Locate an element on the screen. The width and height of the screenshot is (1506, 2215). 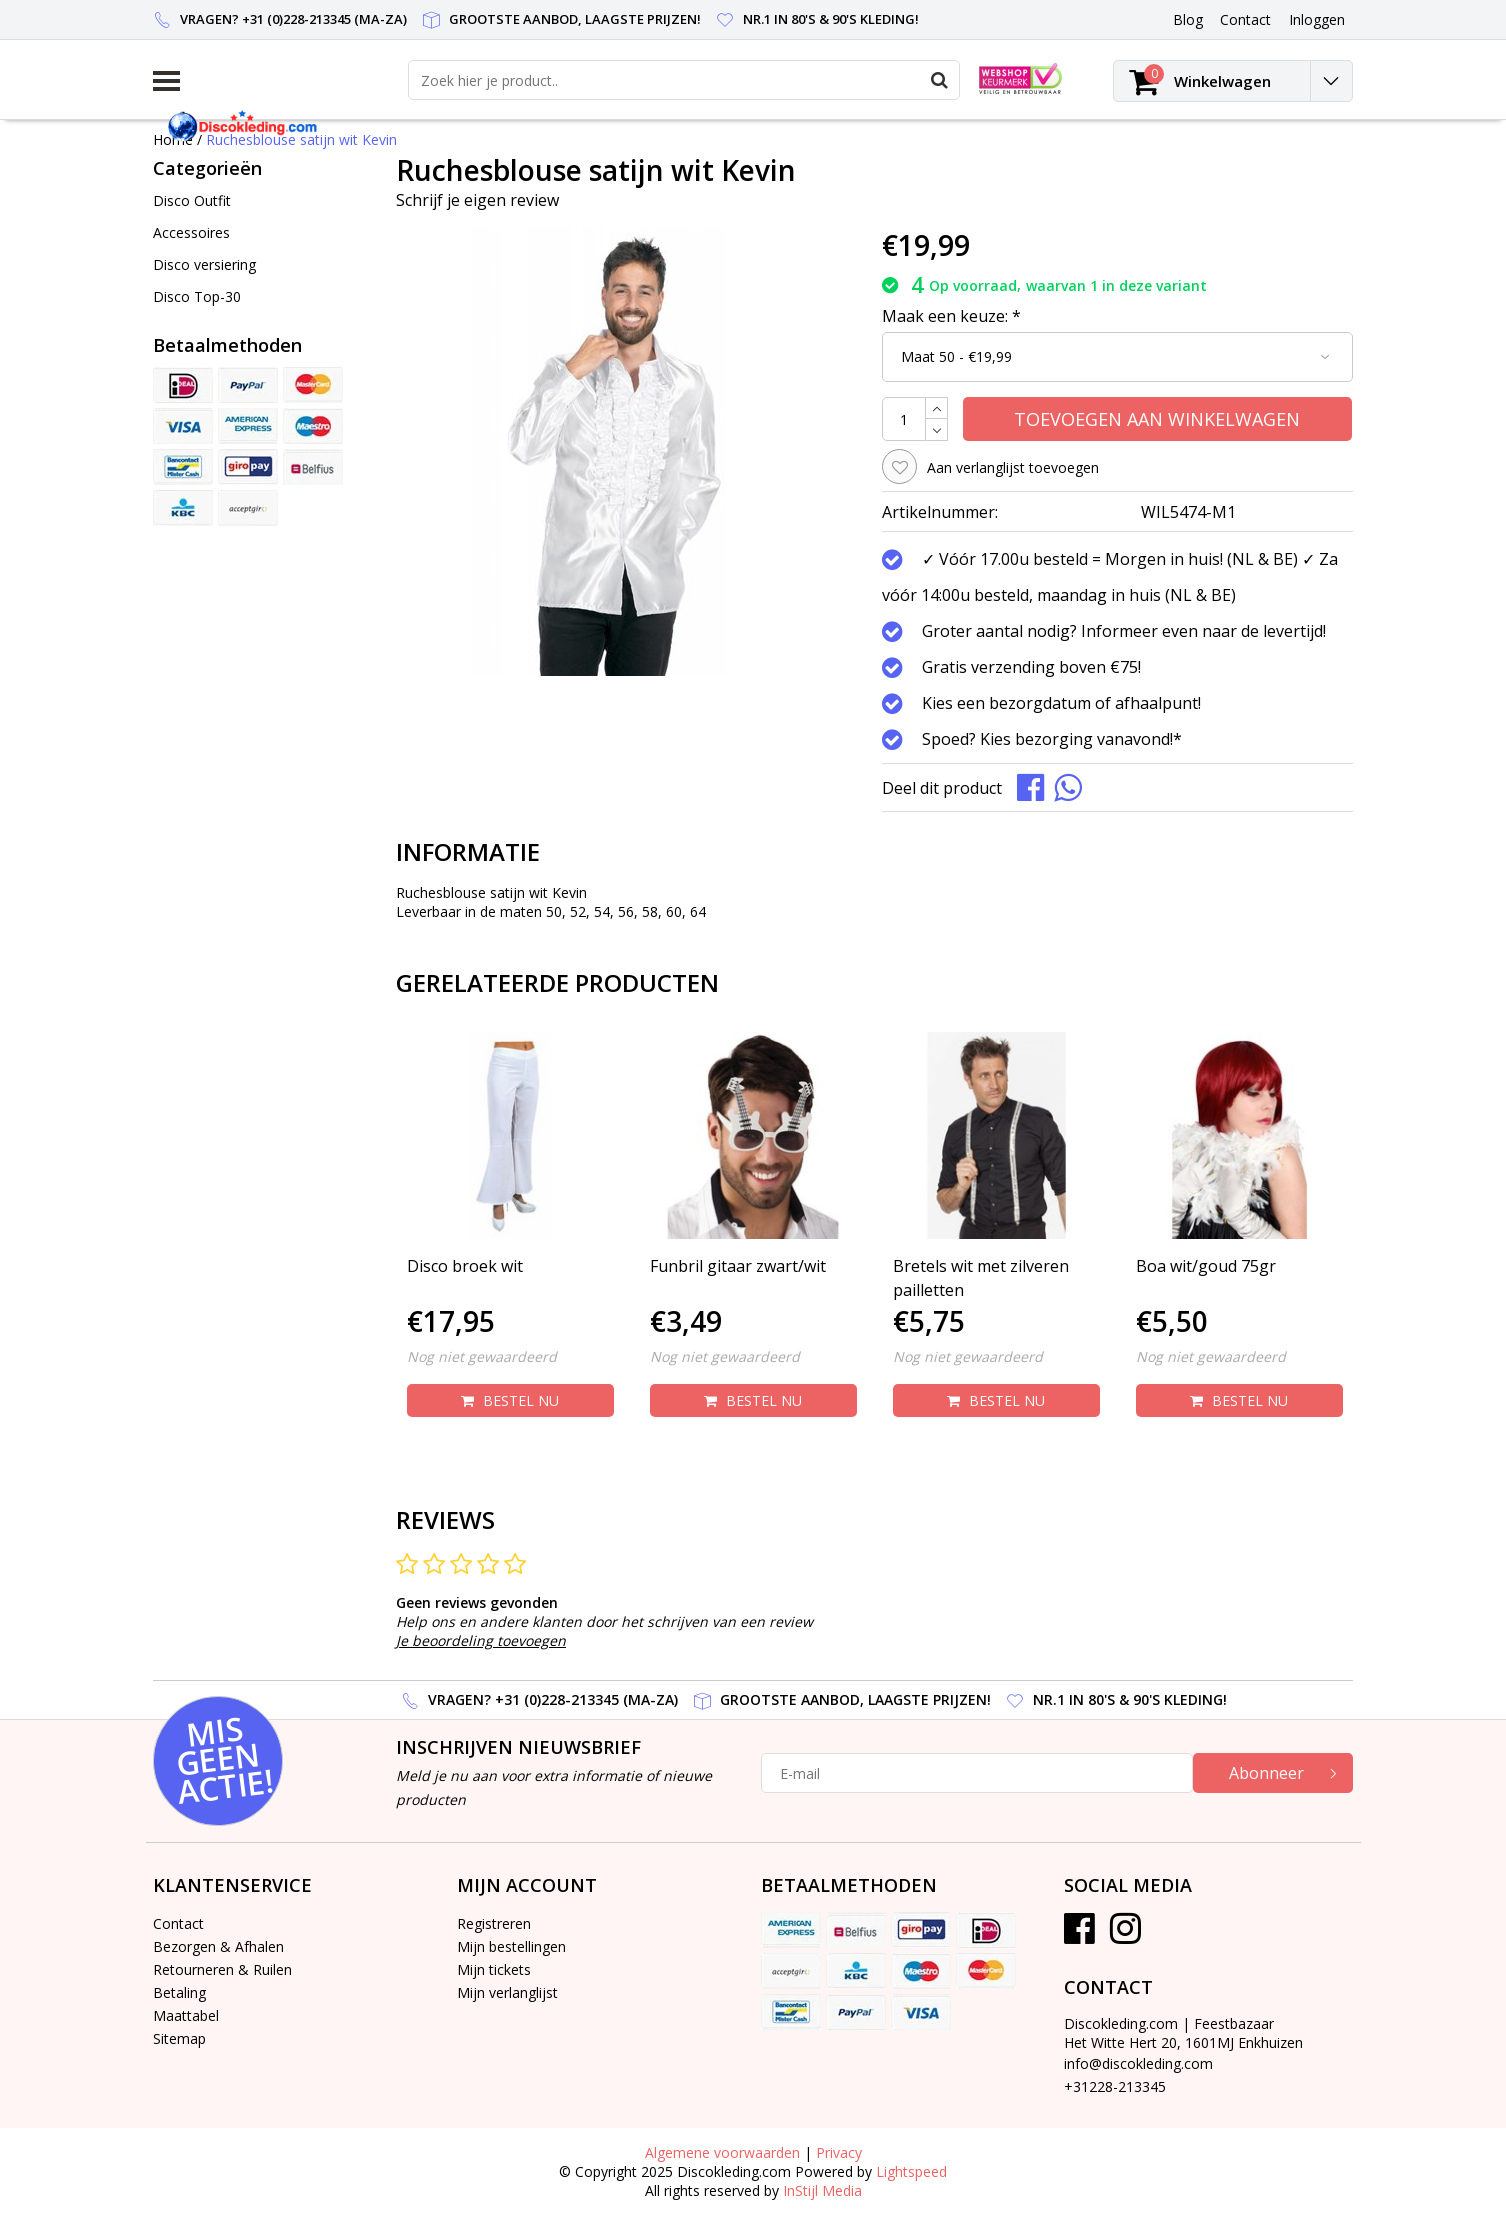
+31228-213345 is located at coordinates (1115, 2086).